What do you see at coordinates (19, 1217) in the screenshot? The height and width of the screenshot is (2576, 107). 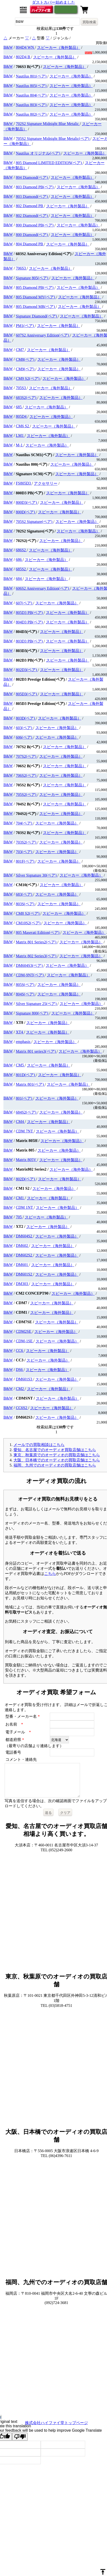 I see `705` at bounding box center [19, 1217].